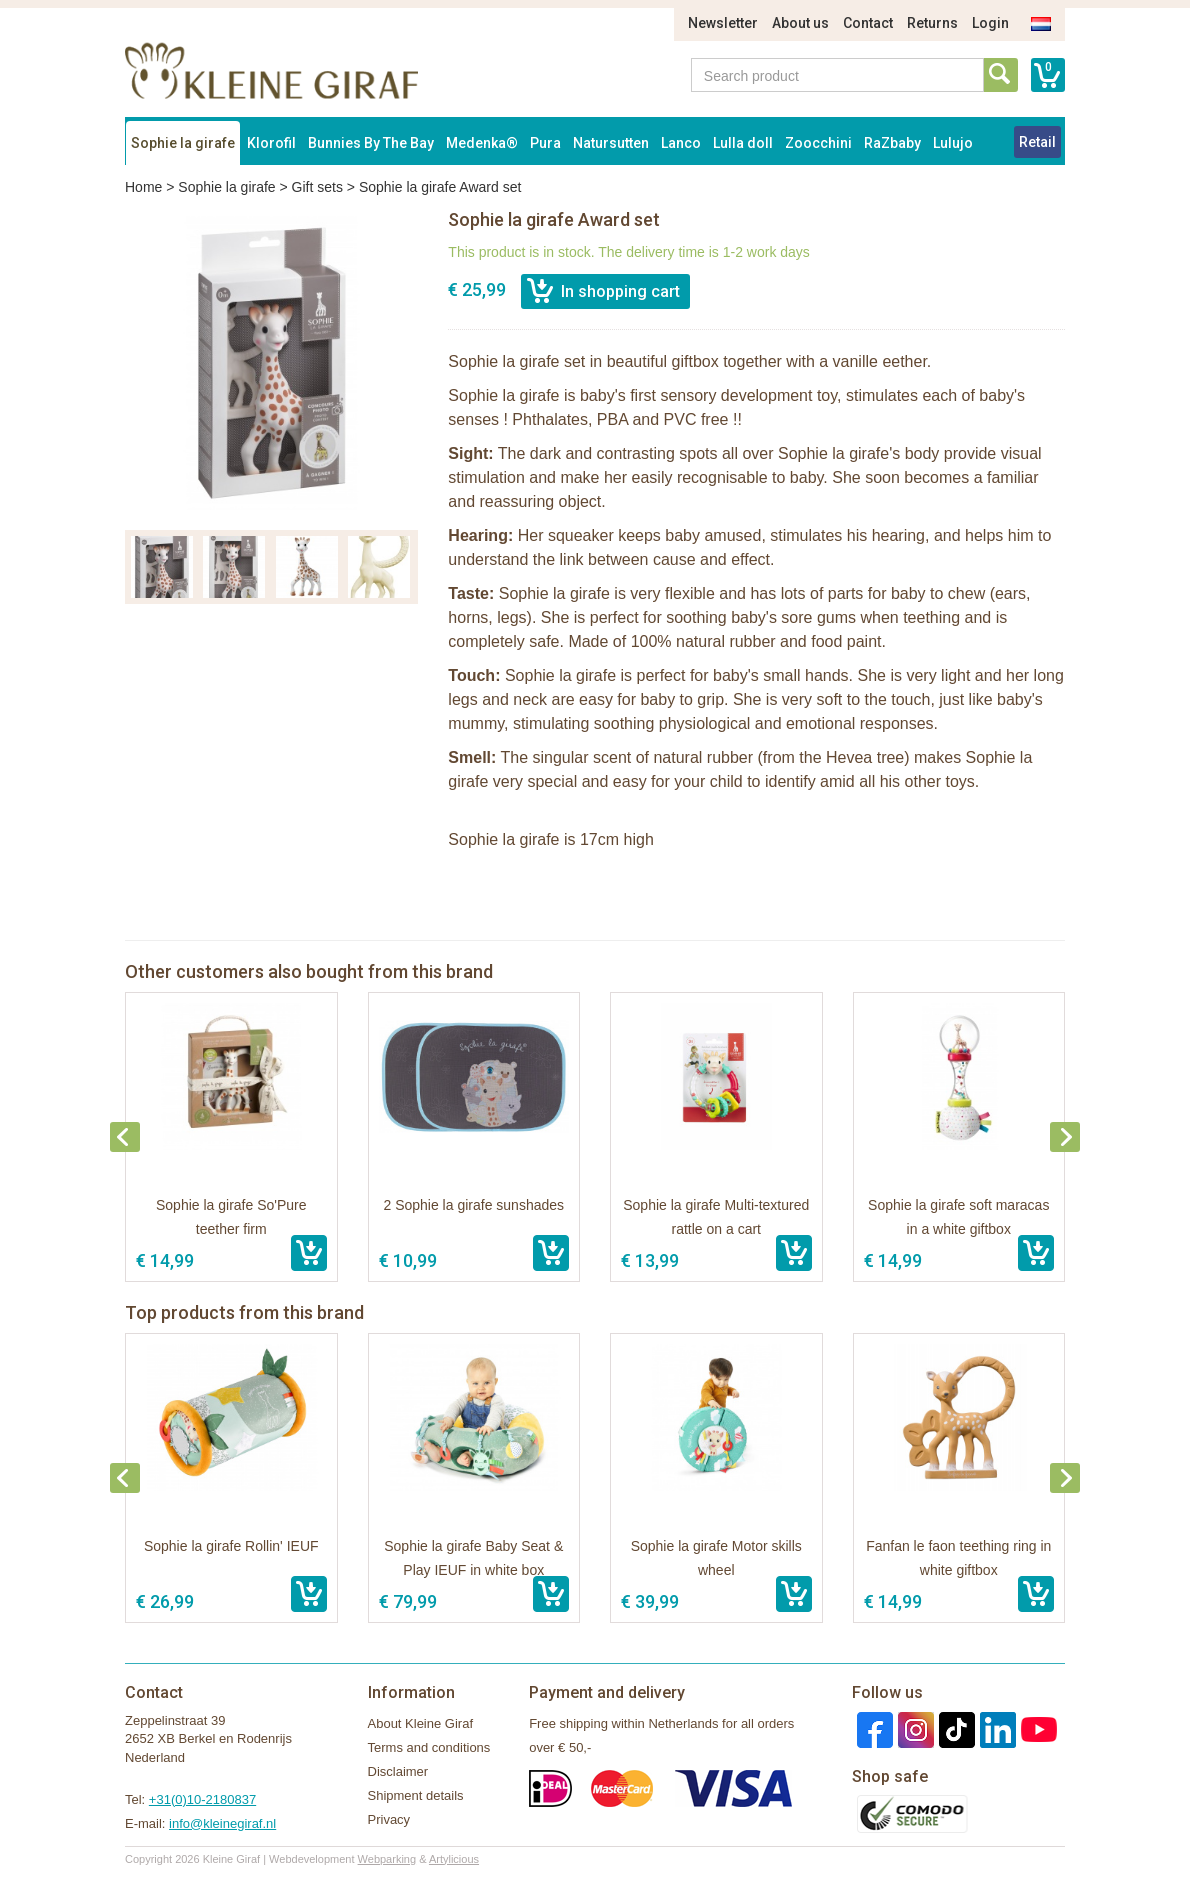 The height and width of the screenshot is (1881, 1190). What do you see at coordinates (421, 1723) in the screenshot?
I see `About Kleine Giraf` at bounding box center [421, 1723].